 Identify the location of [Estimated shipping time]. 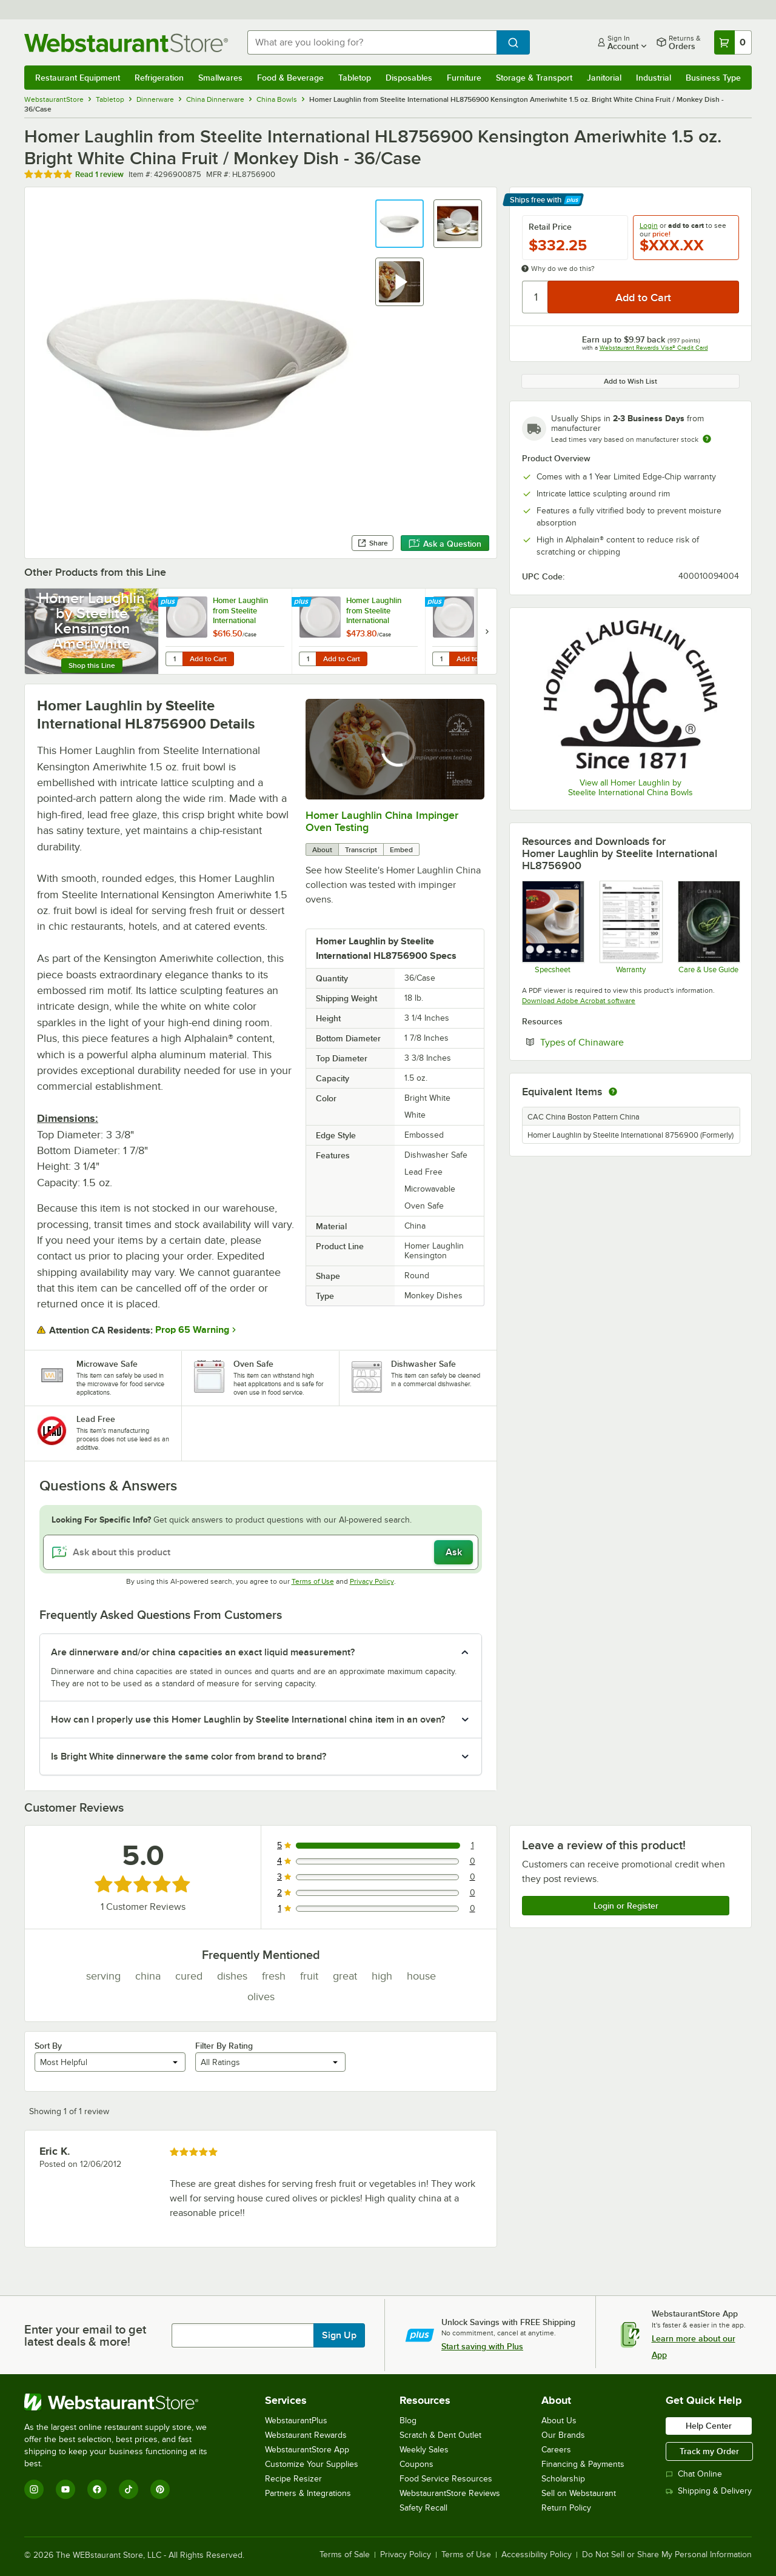
(706, 438).